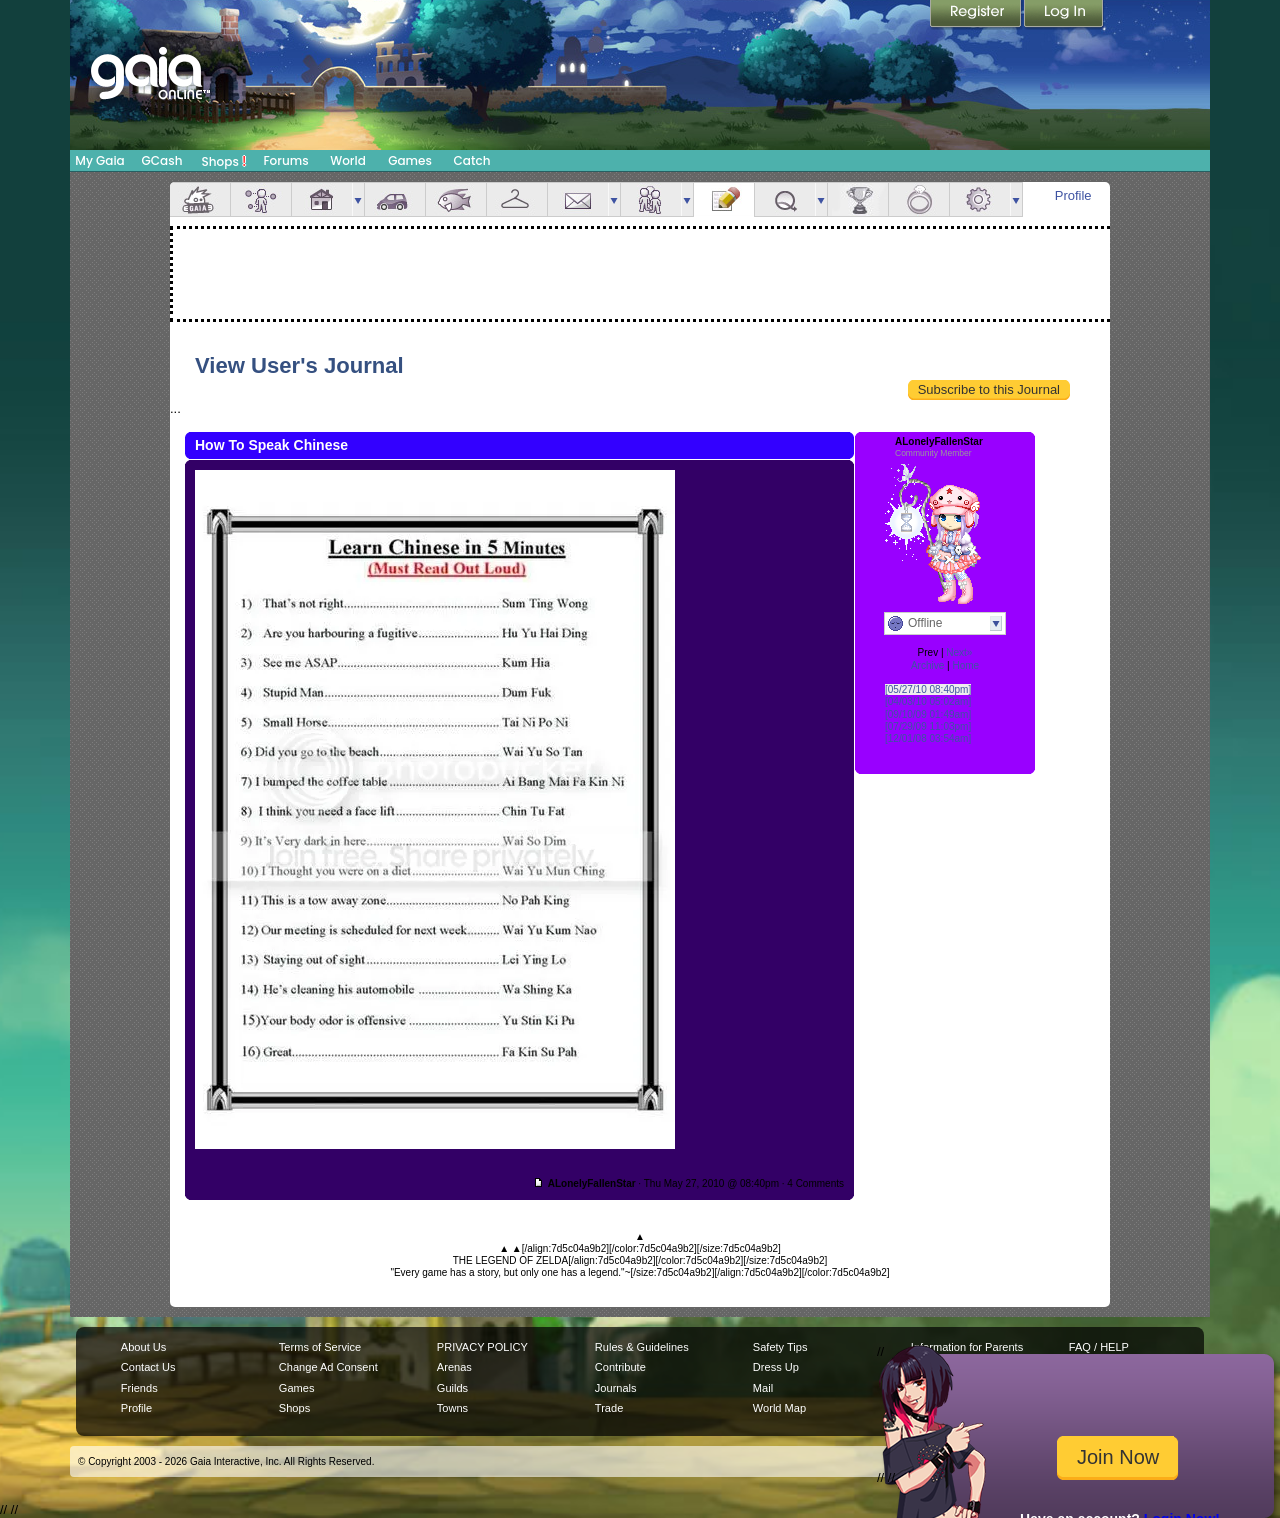 This screenshot has width=1280, height=1518. I want to click on more, so click(358, 199).